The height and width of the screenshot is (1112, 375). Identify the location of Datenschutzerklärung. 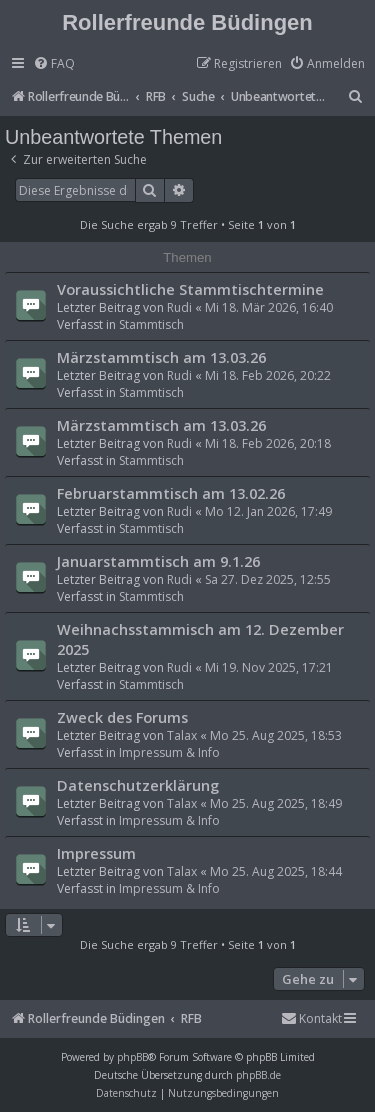
(138, 785).